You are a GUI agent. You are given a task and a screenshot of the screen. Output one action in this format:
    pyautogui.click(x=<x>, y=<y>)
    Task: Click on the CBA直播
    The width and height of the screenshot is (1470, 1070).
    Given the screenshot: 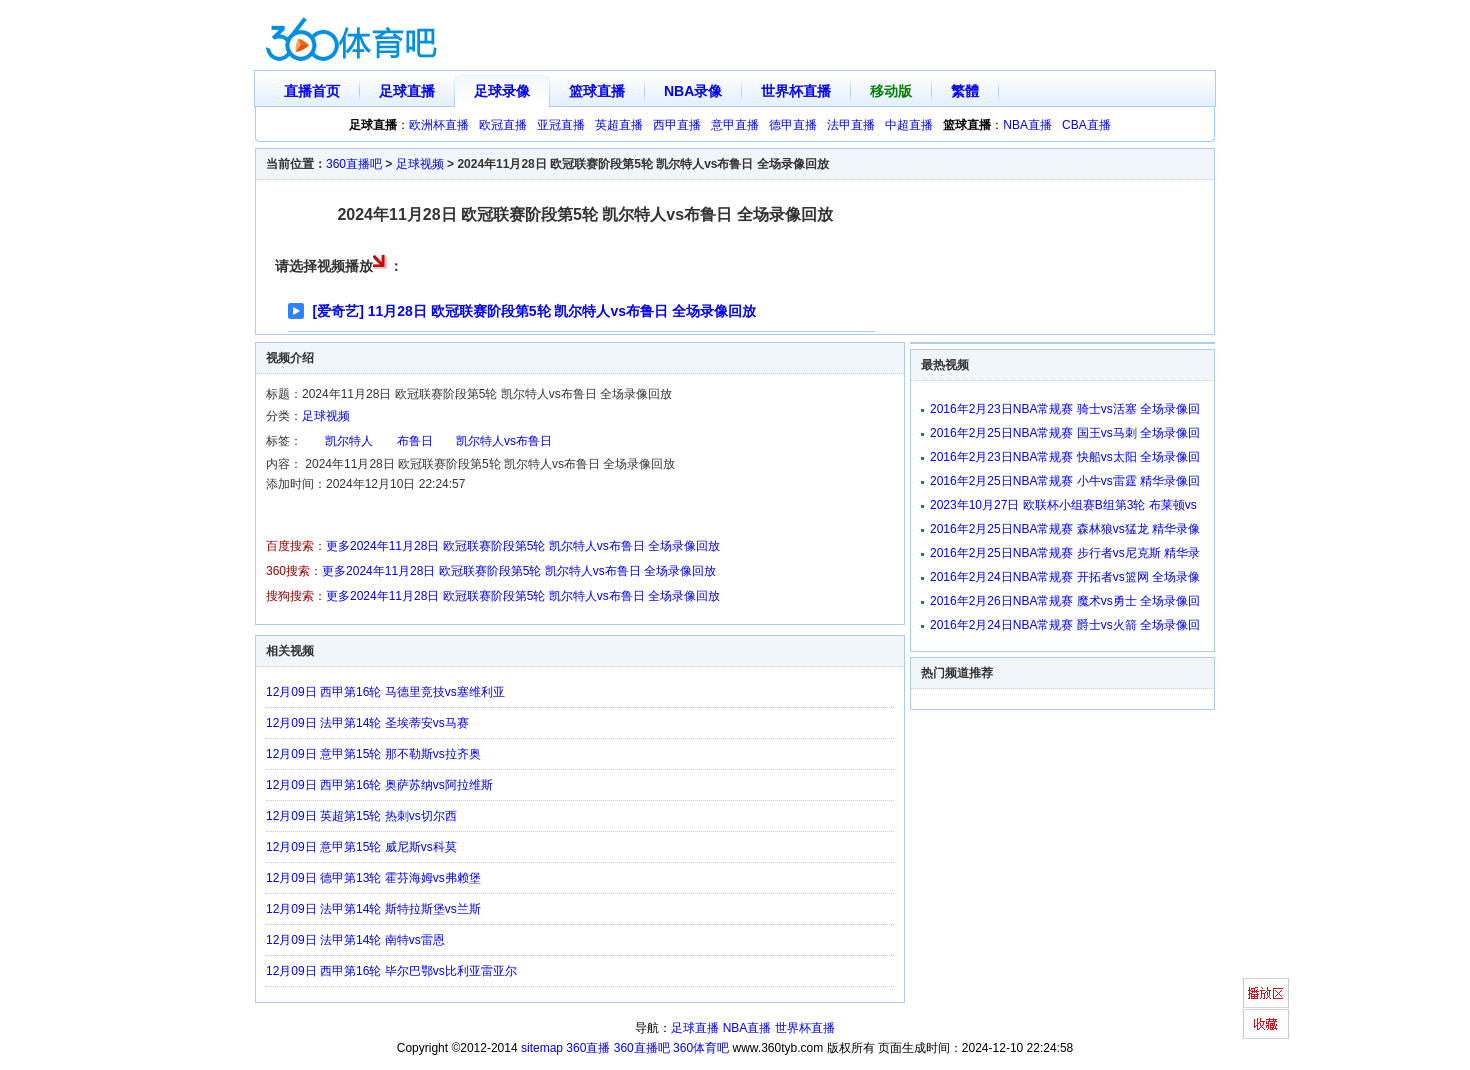 What is the action you would take?
    pyautogui.click(x=1086, y=125)
    